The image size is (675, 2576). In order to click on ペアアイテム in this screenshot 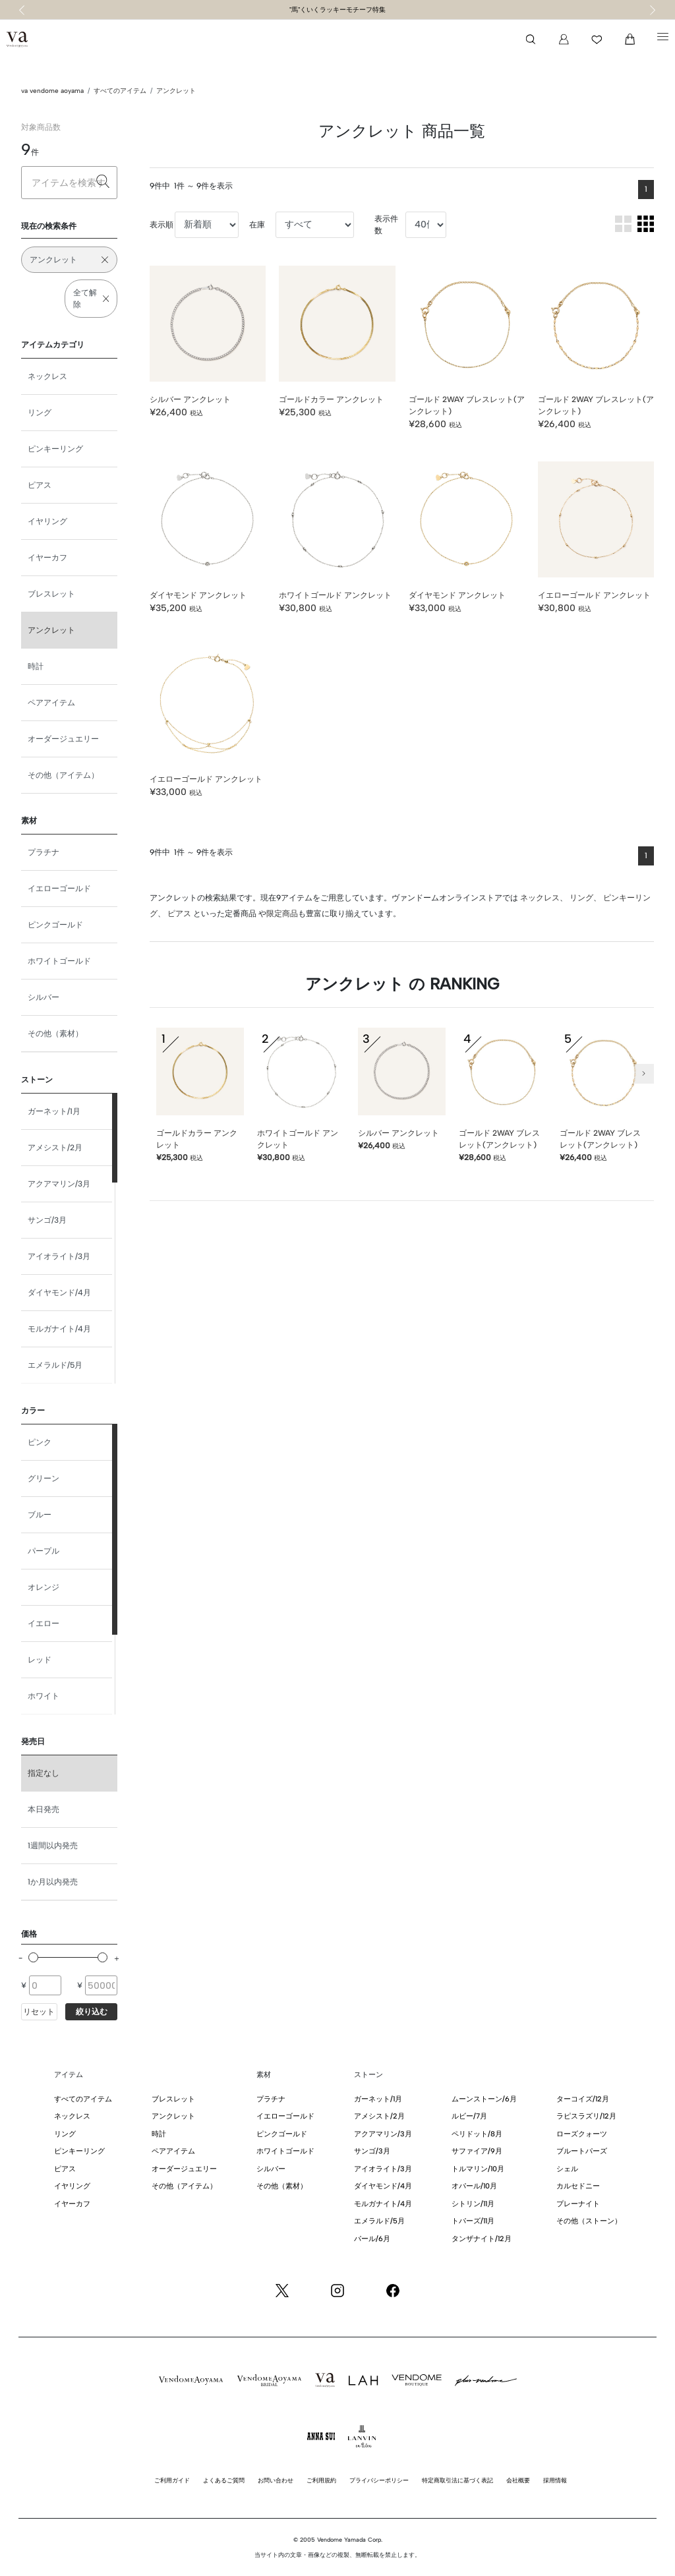, I will do `click(51, 702)`.